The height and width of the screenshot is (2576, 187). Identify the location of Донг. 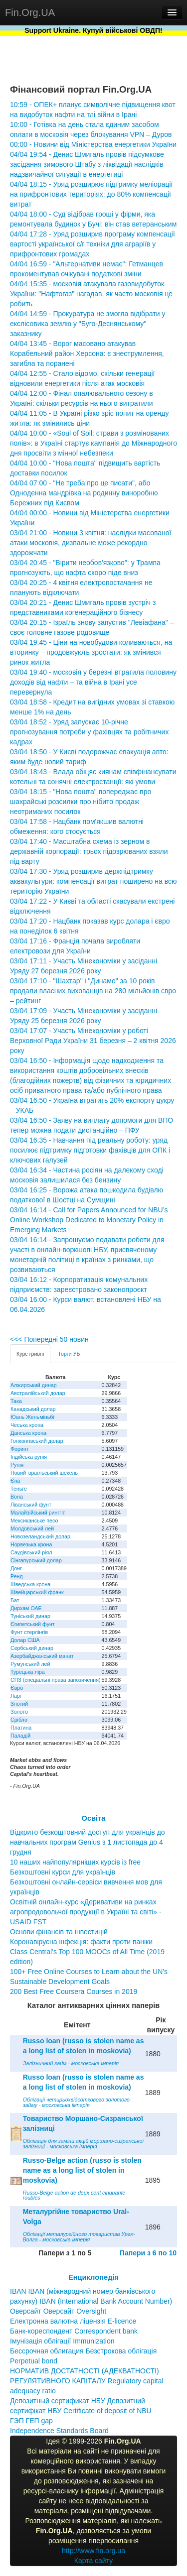
(16, 1568).